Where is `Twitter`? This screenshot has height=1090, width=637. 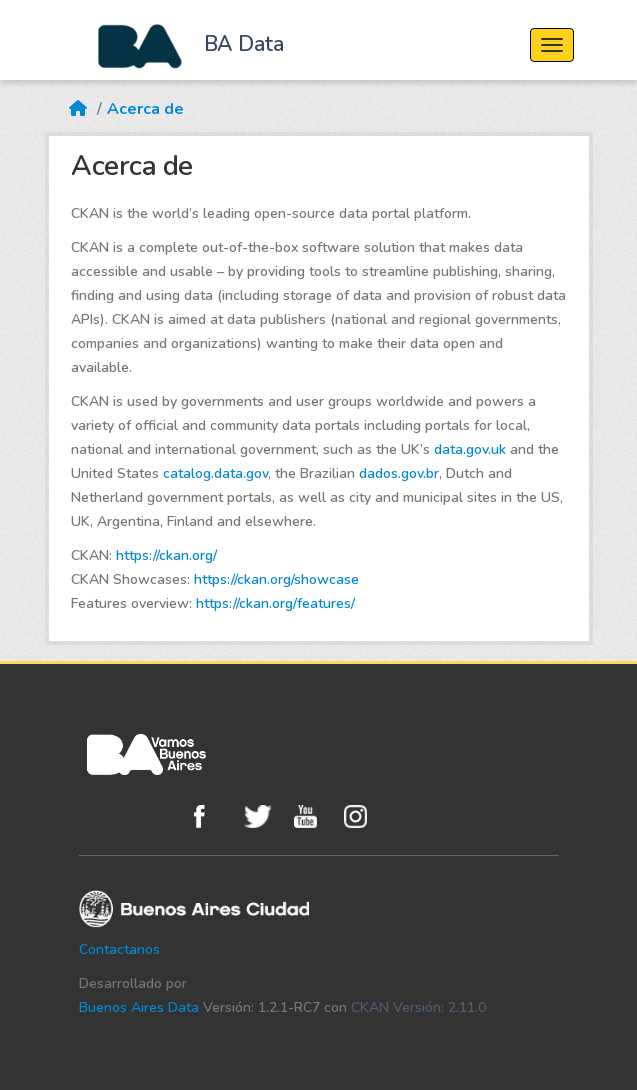
Twitter is located at coordinates (264, 816).